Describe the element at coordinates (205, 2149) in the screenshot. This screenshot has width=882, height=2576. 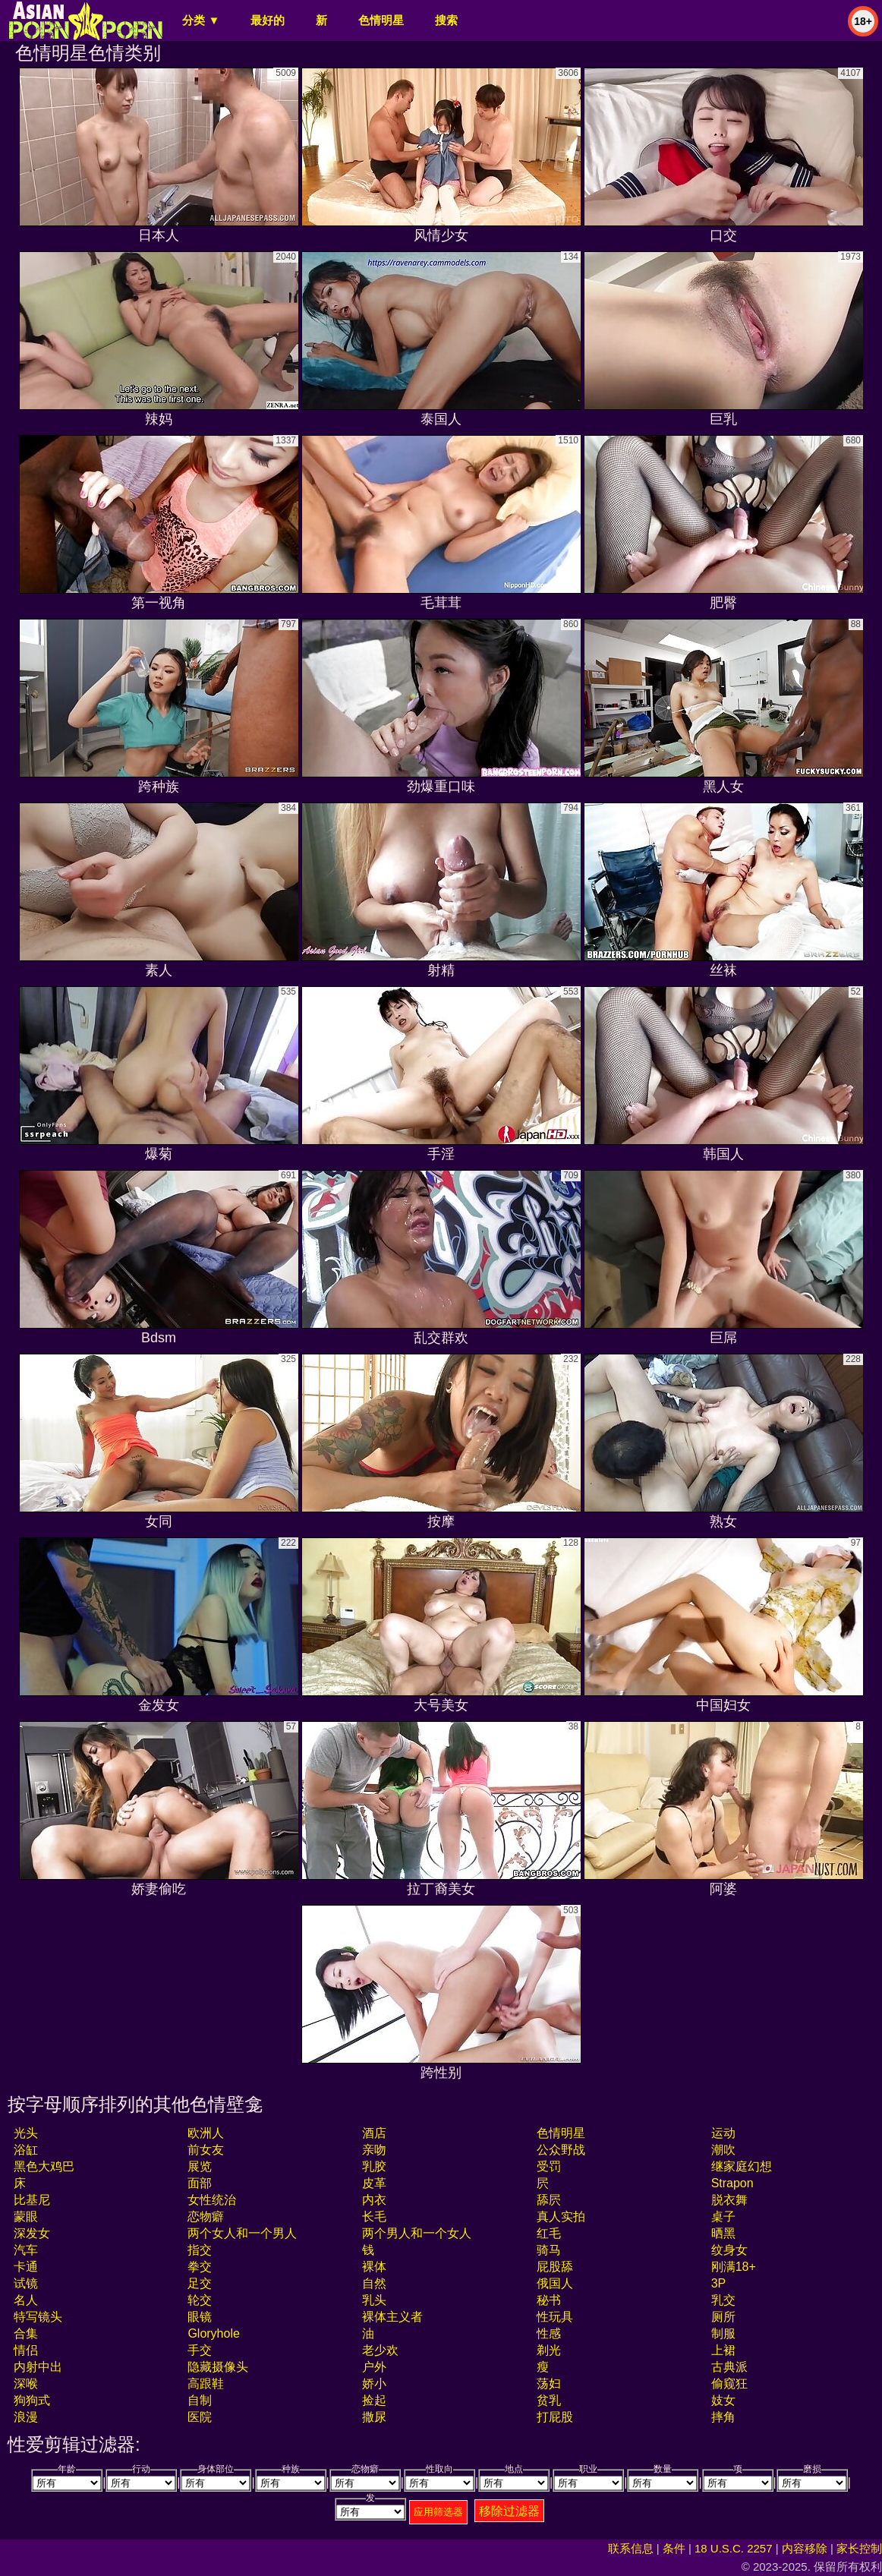
I see `前女友` at that location.